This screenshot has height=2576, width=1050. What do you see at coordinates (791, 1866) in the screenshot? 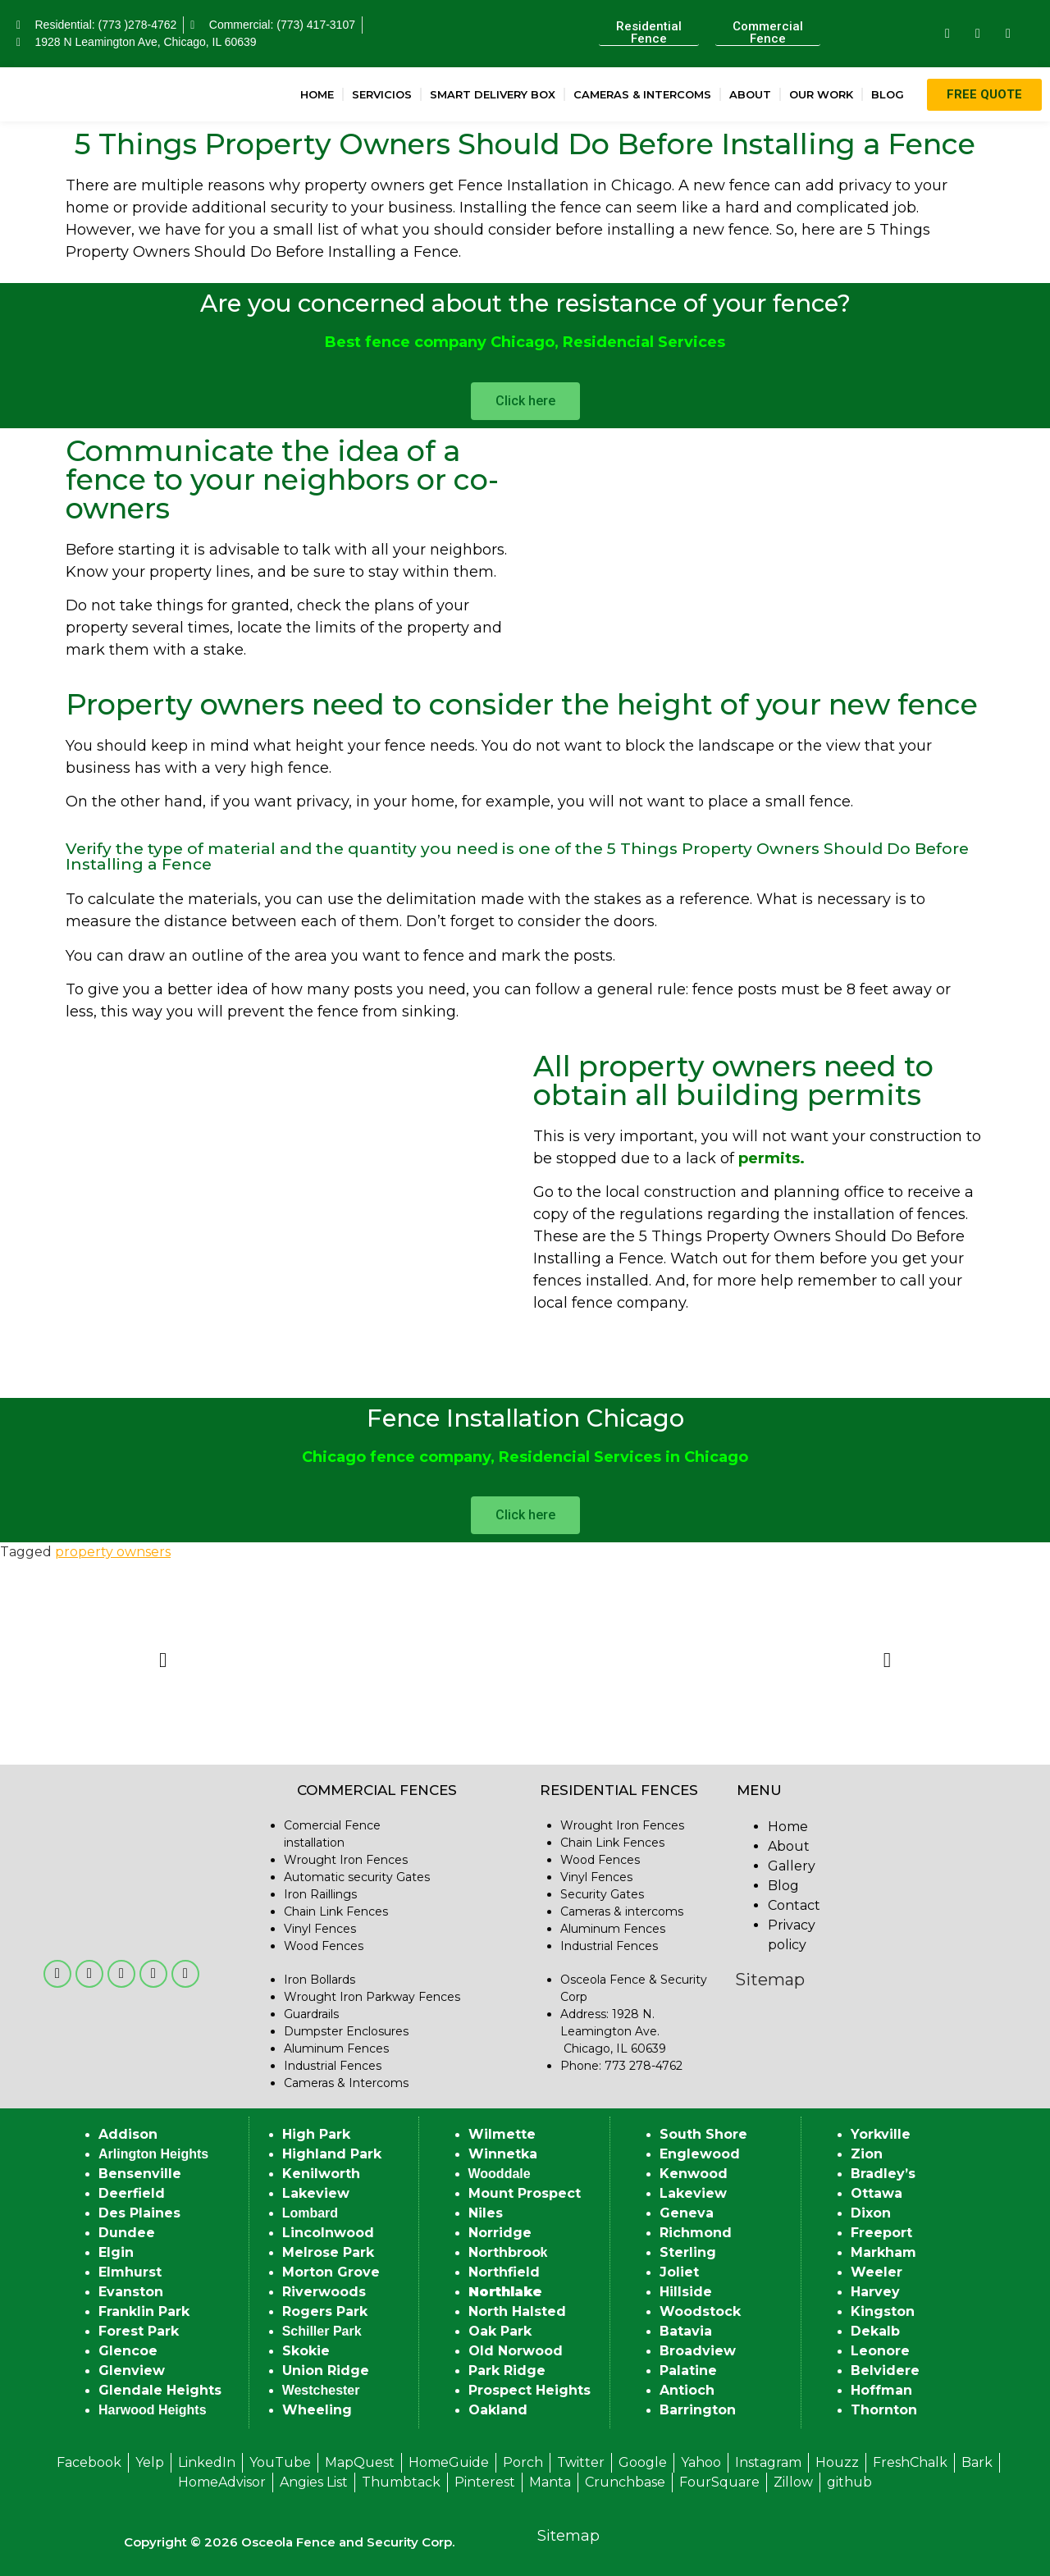
I see `Gallery` at bounding box center [791, 1866].